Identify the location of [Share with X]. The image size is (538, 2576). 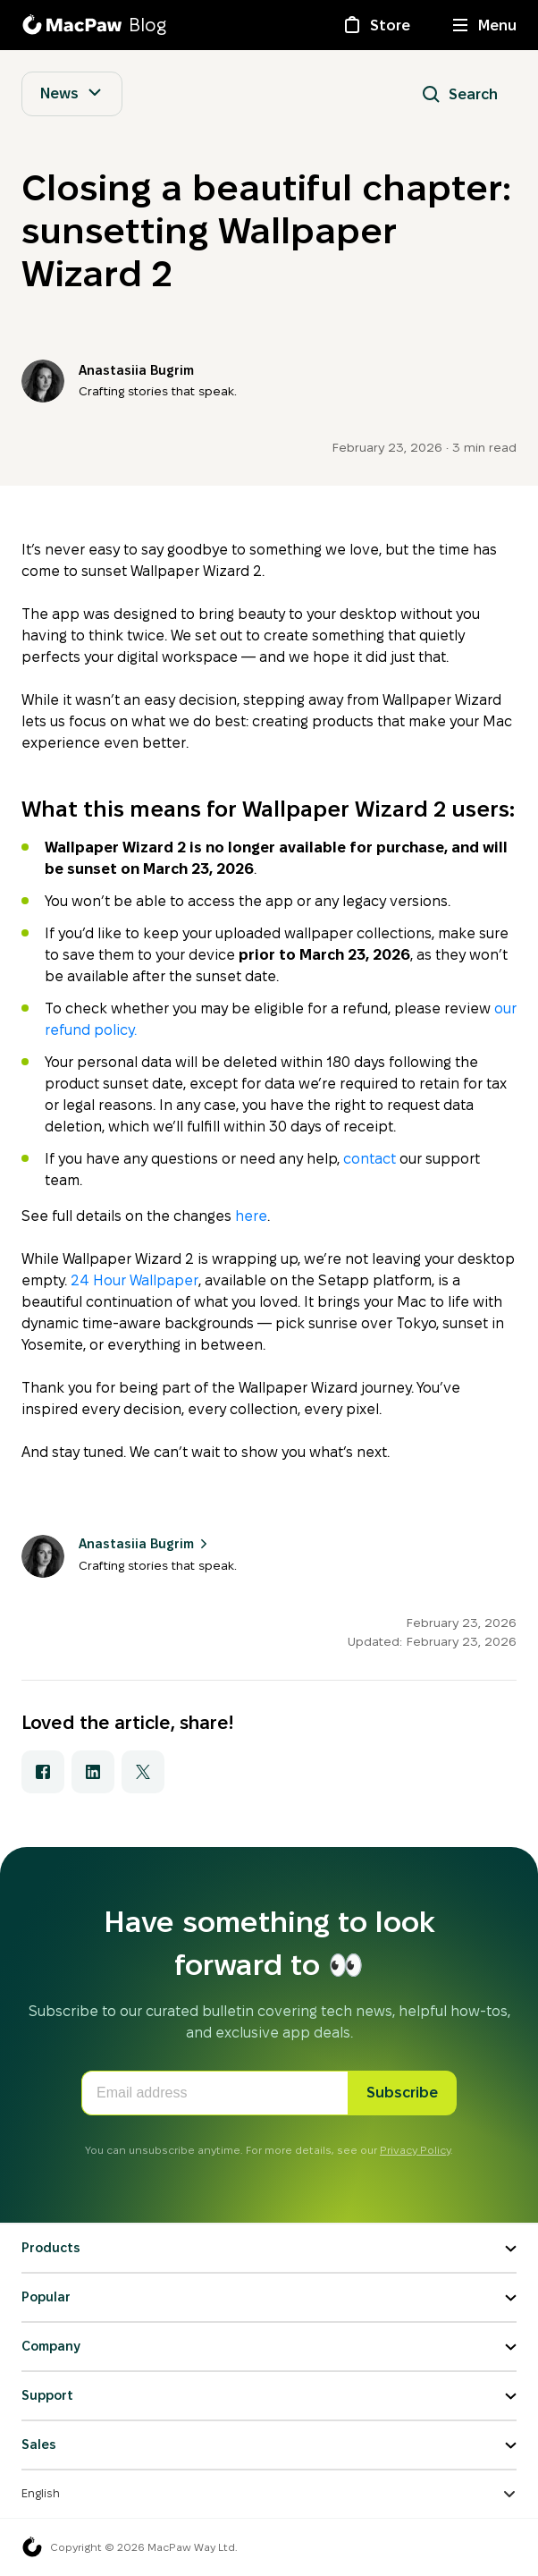
(143, 1771).